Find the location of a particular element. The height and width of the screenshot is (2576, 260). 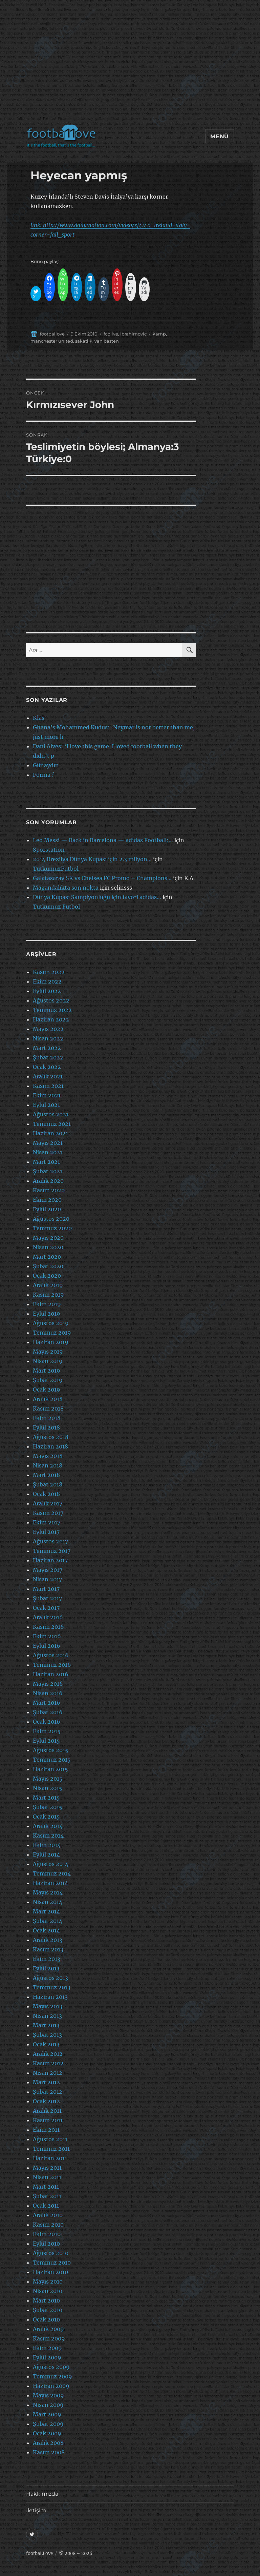

Mayıs 2013 is located at coordinates (47, 2006).